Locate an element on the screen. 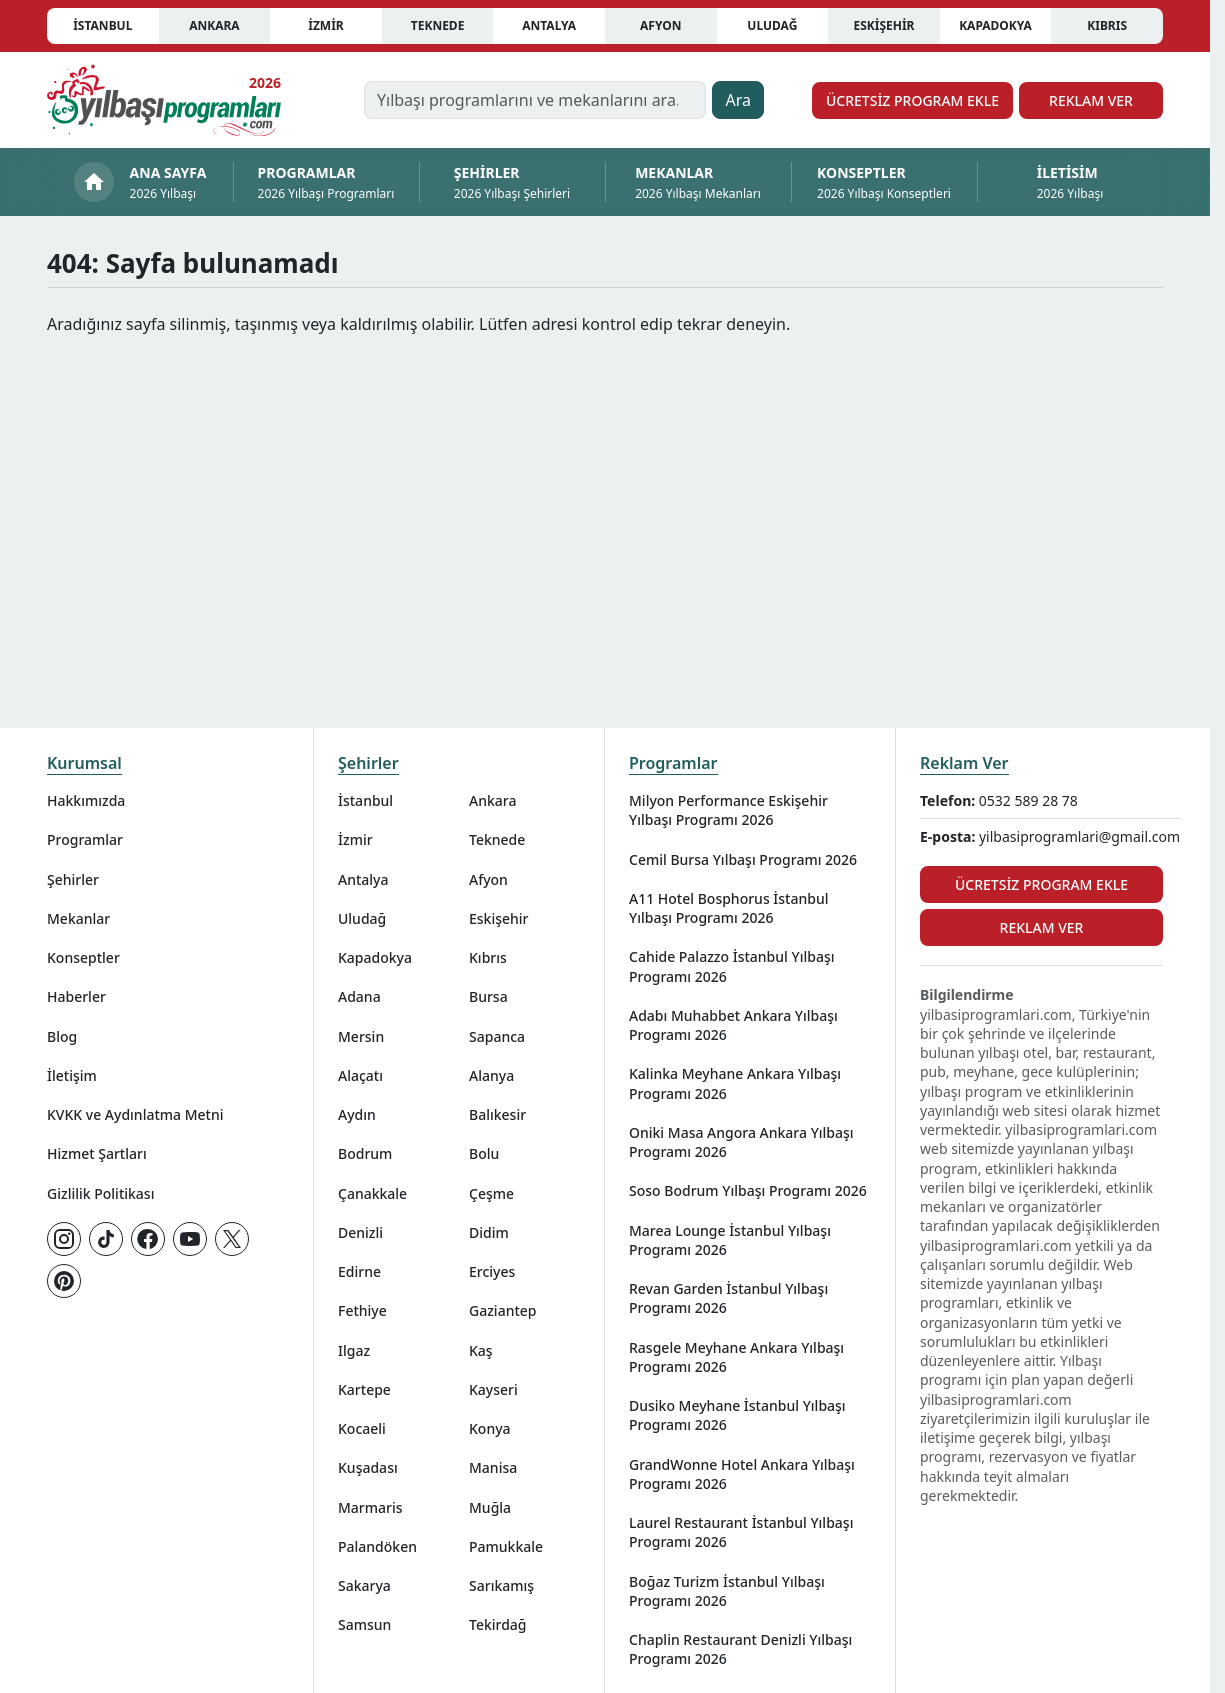  Balıkesir is located at coordinates (497, 1114).